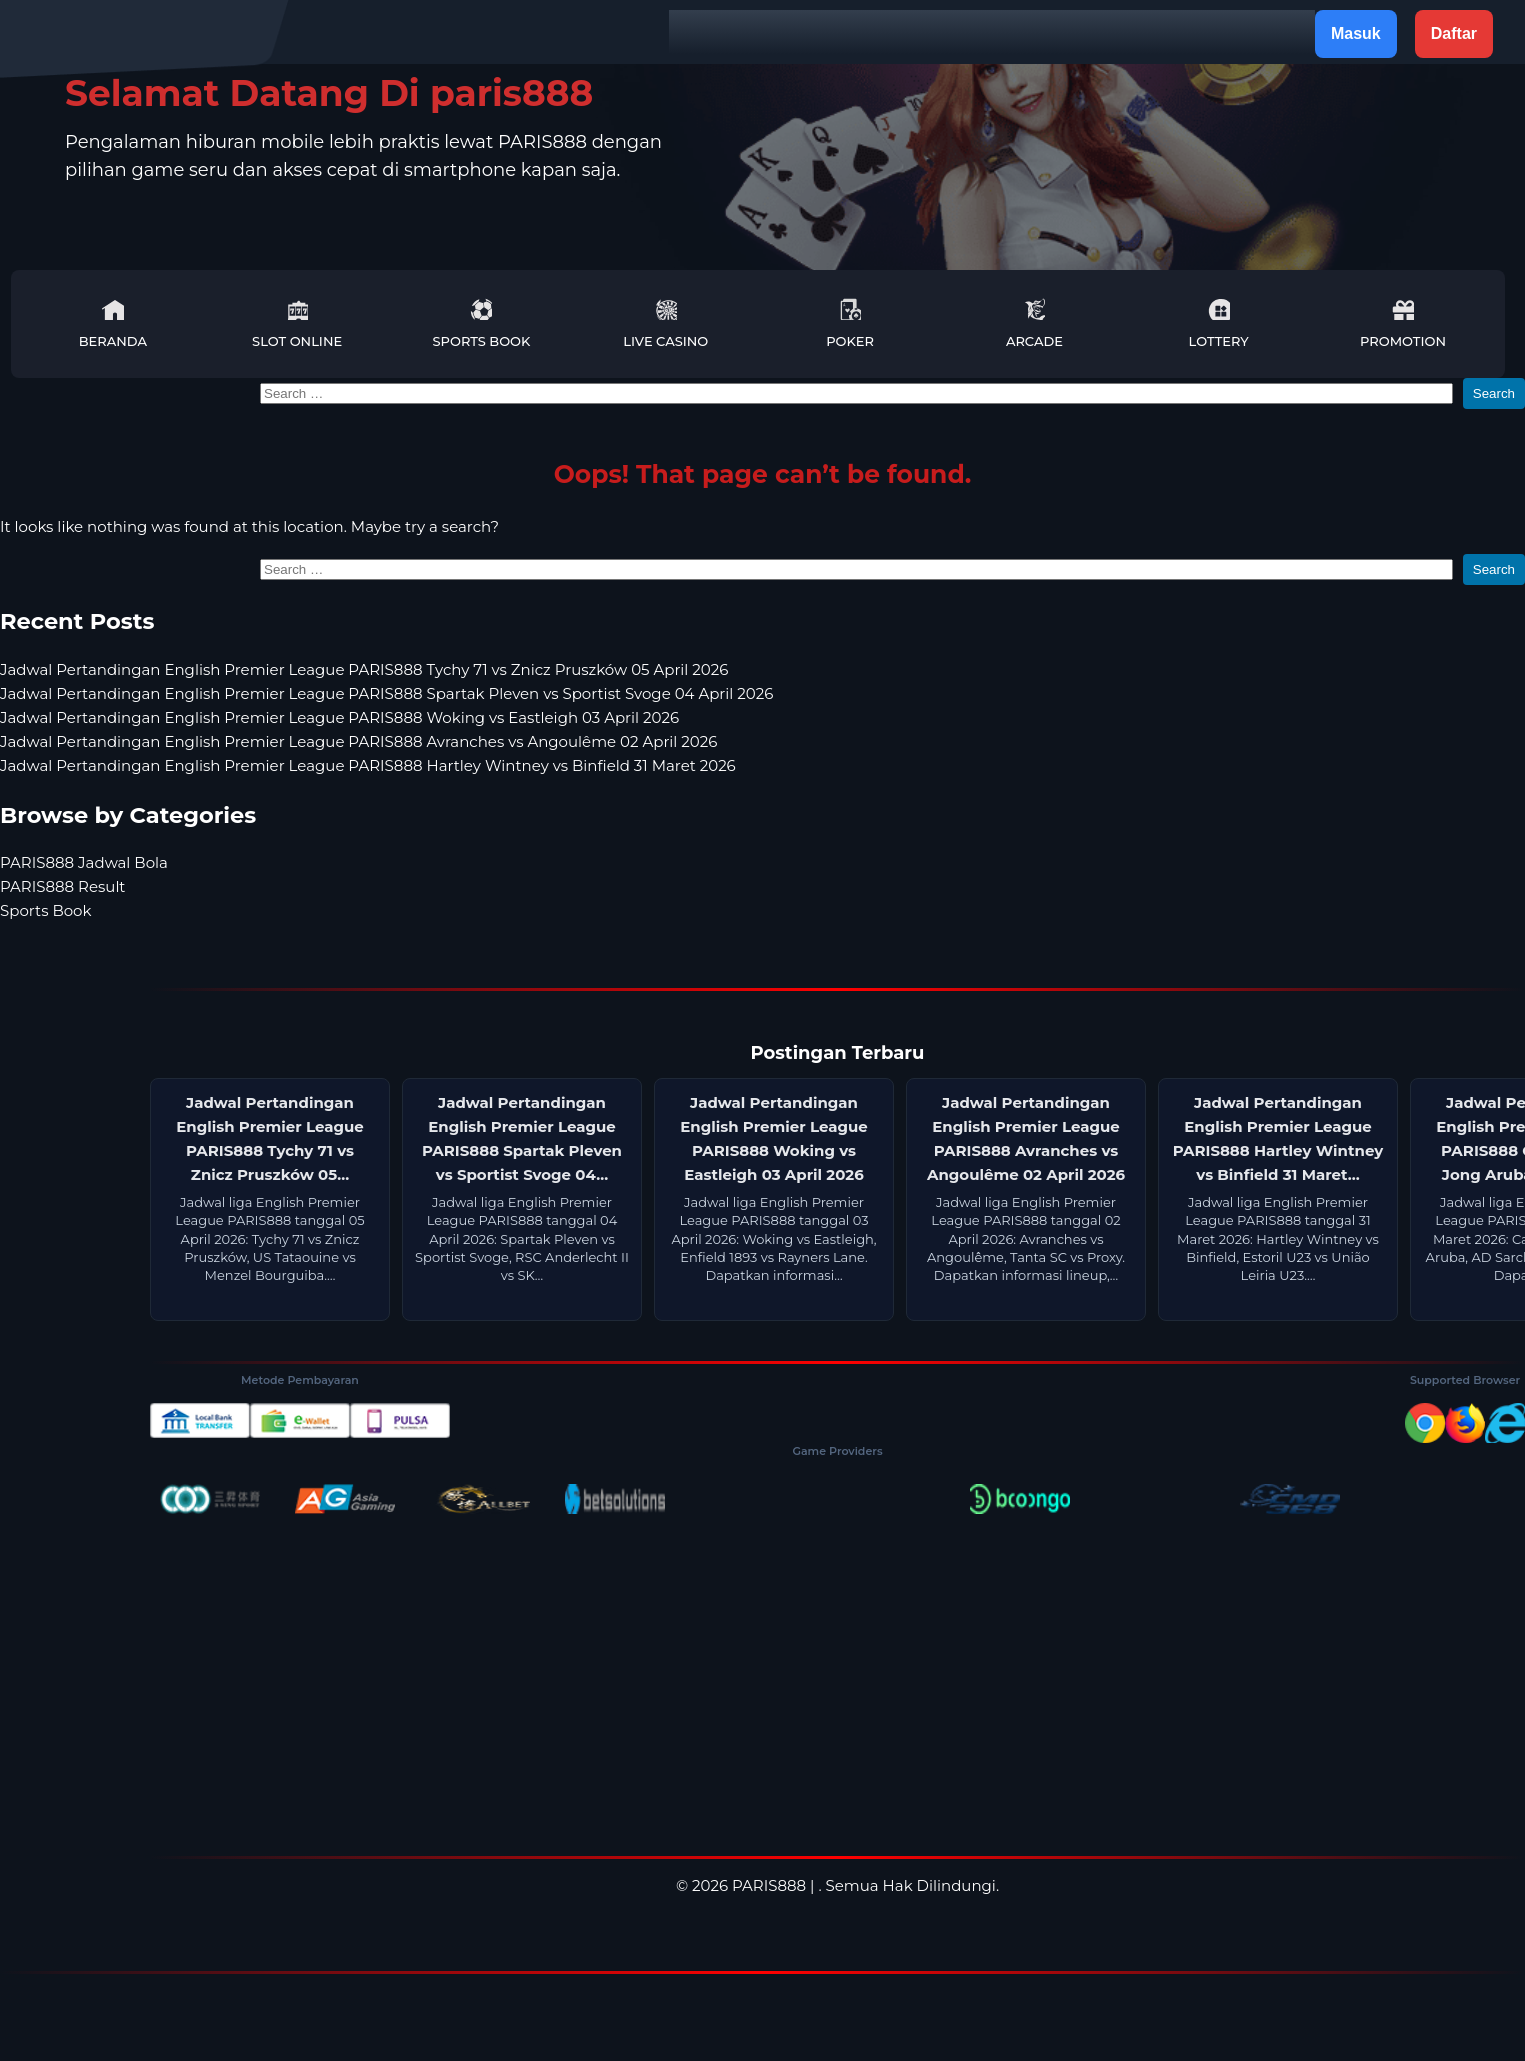  Describe the element at coordinates (1494, 393) in the screenshot. I see `Search` at that location.